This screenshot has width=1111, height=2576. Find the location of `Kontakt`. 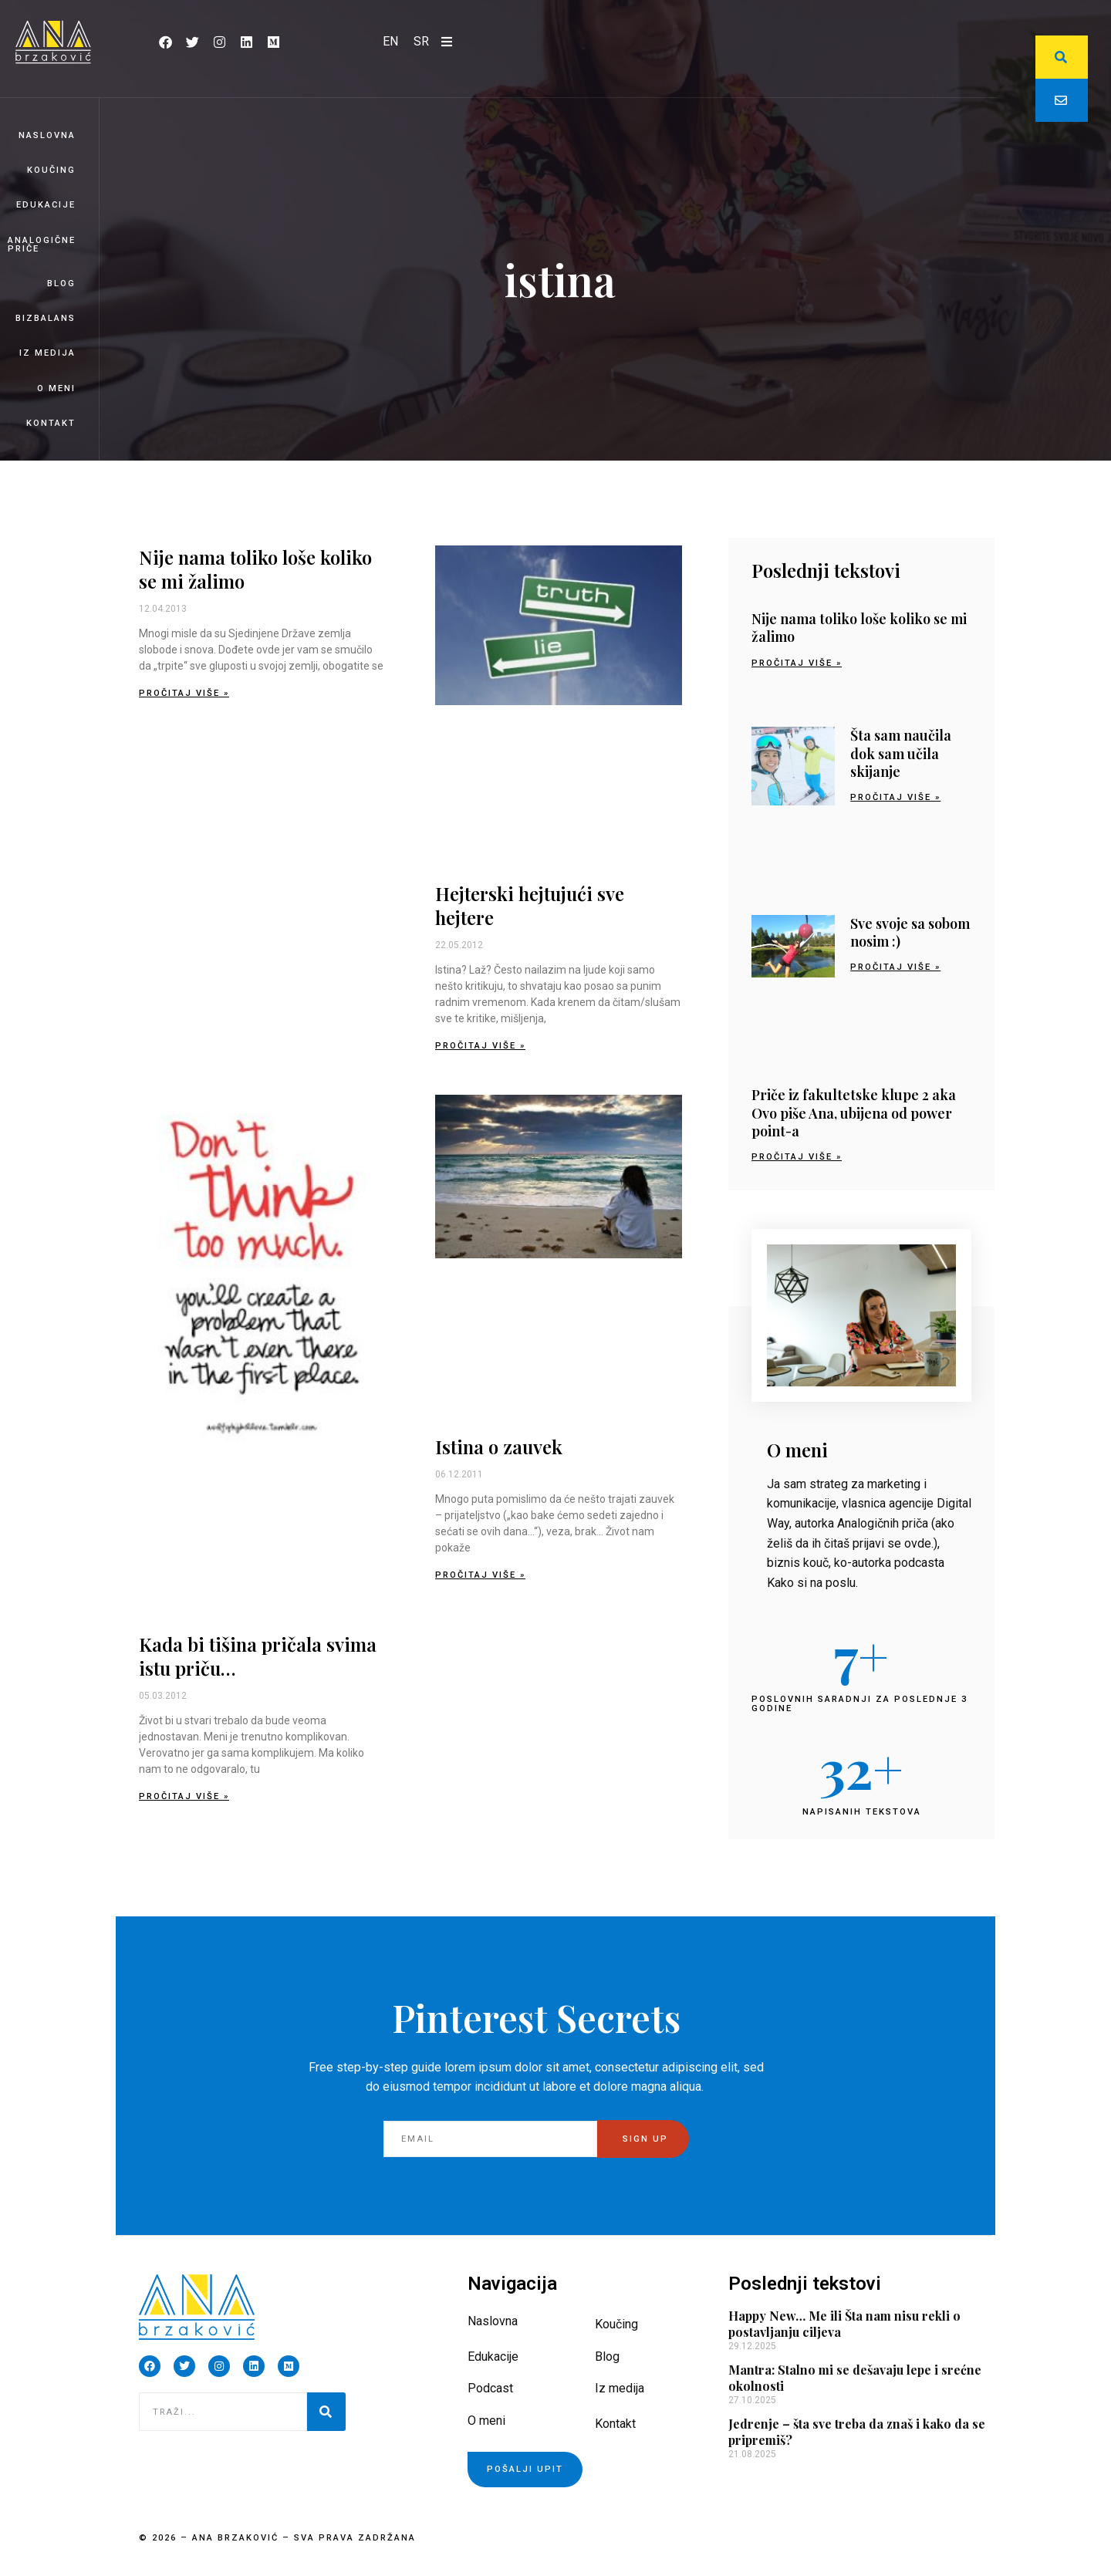

Kontakt is located at coordinates (51, 423).